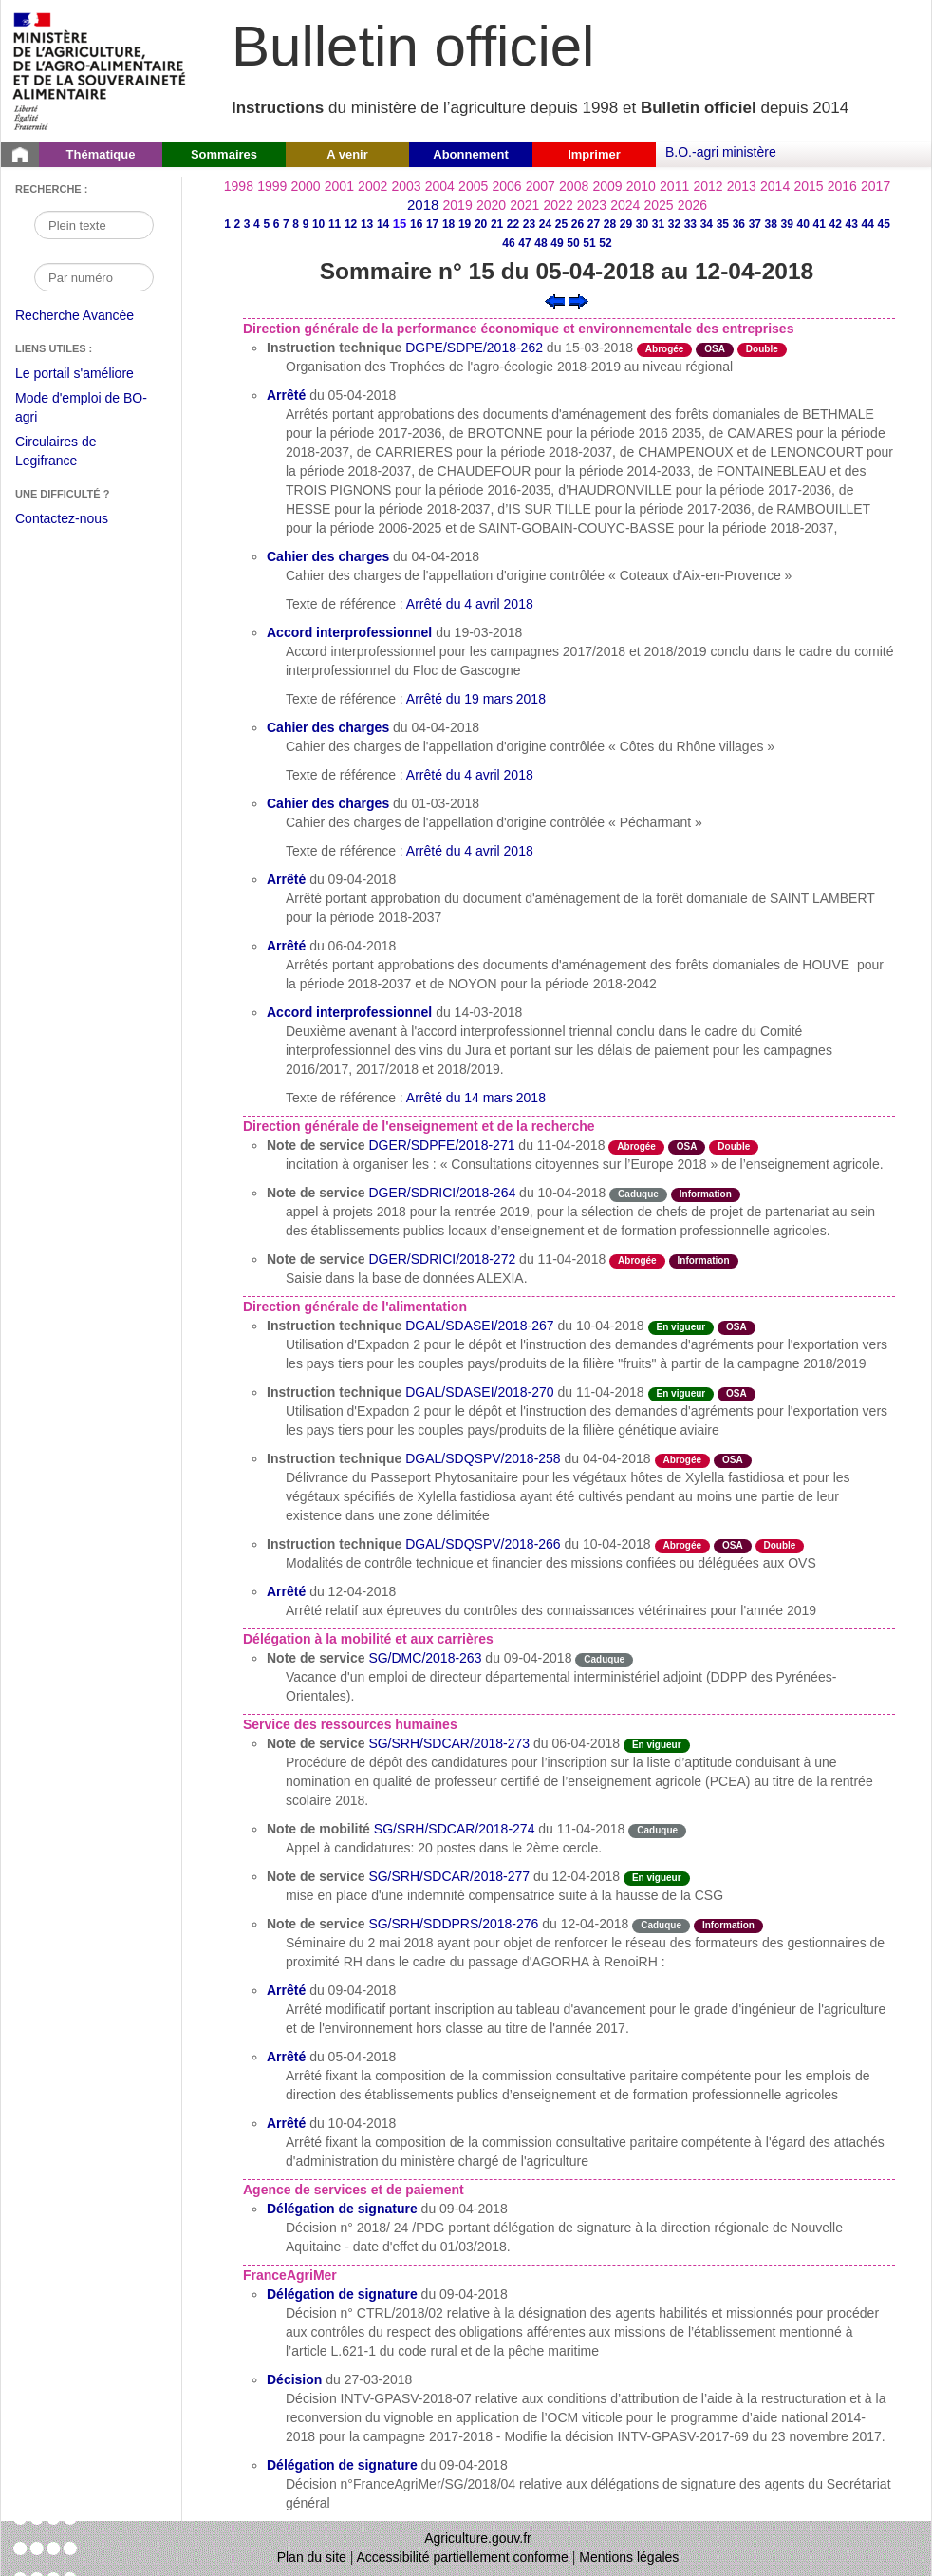 The height and width of the screenshot is (2576, 932). Describe the element at coordinates (641, 186) in the screenshot. I see `2010 [Année 2010]` at that location.